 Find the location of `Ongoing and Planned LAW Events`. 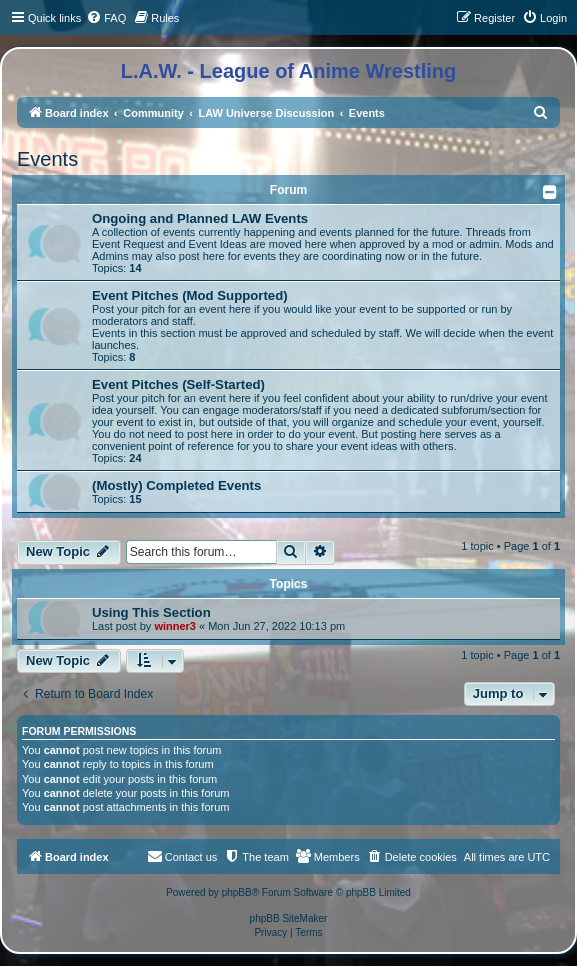

Ongoing and Planned LAW Events is located at coordinates (200, 218).